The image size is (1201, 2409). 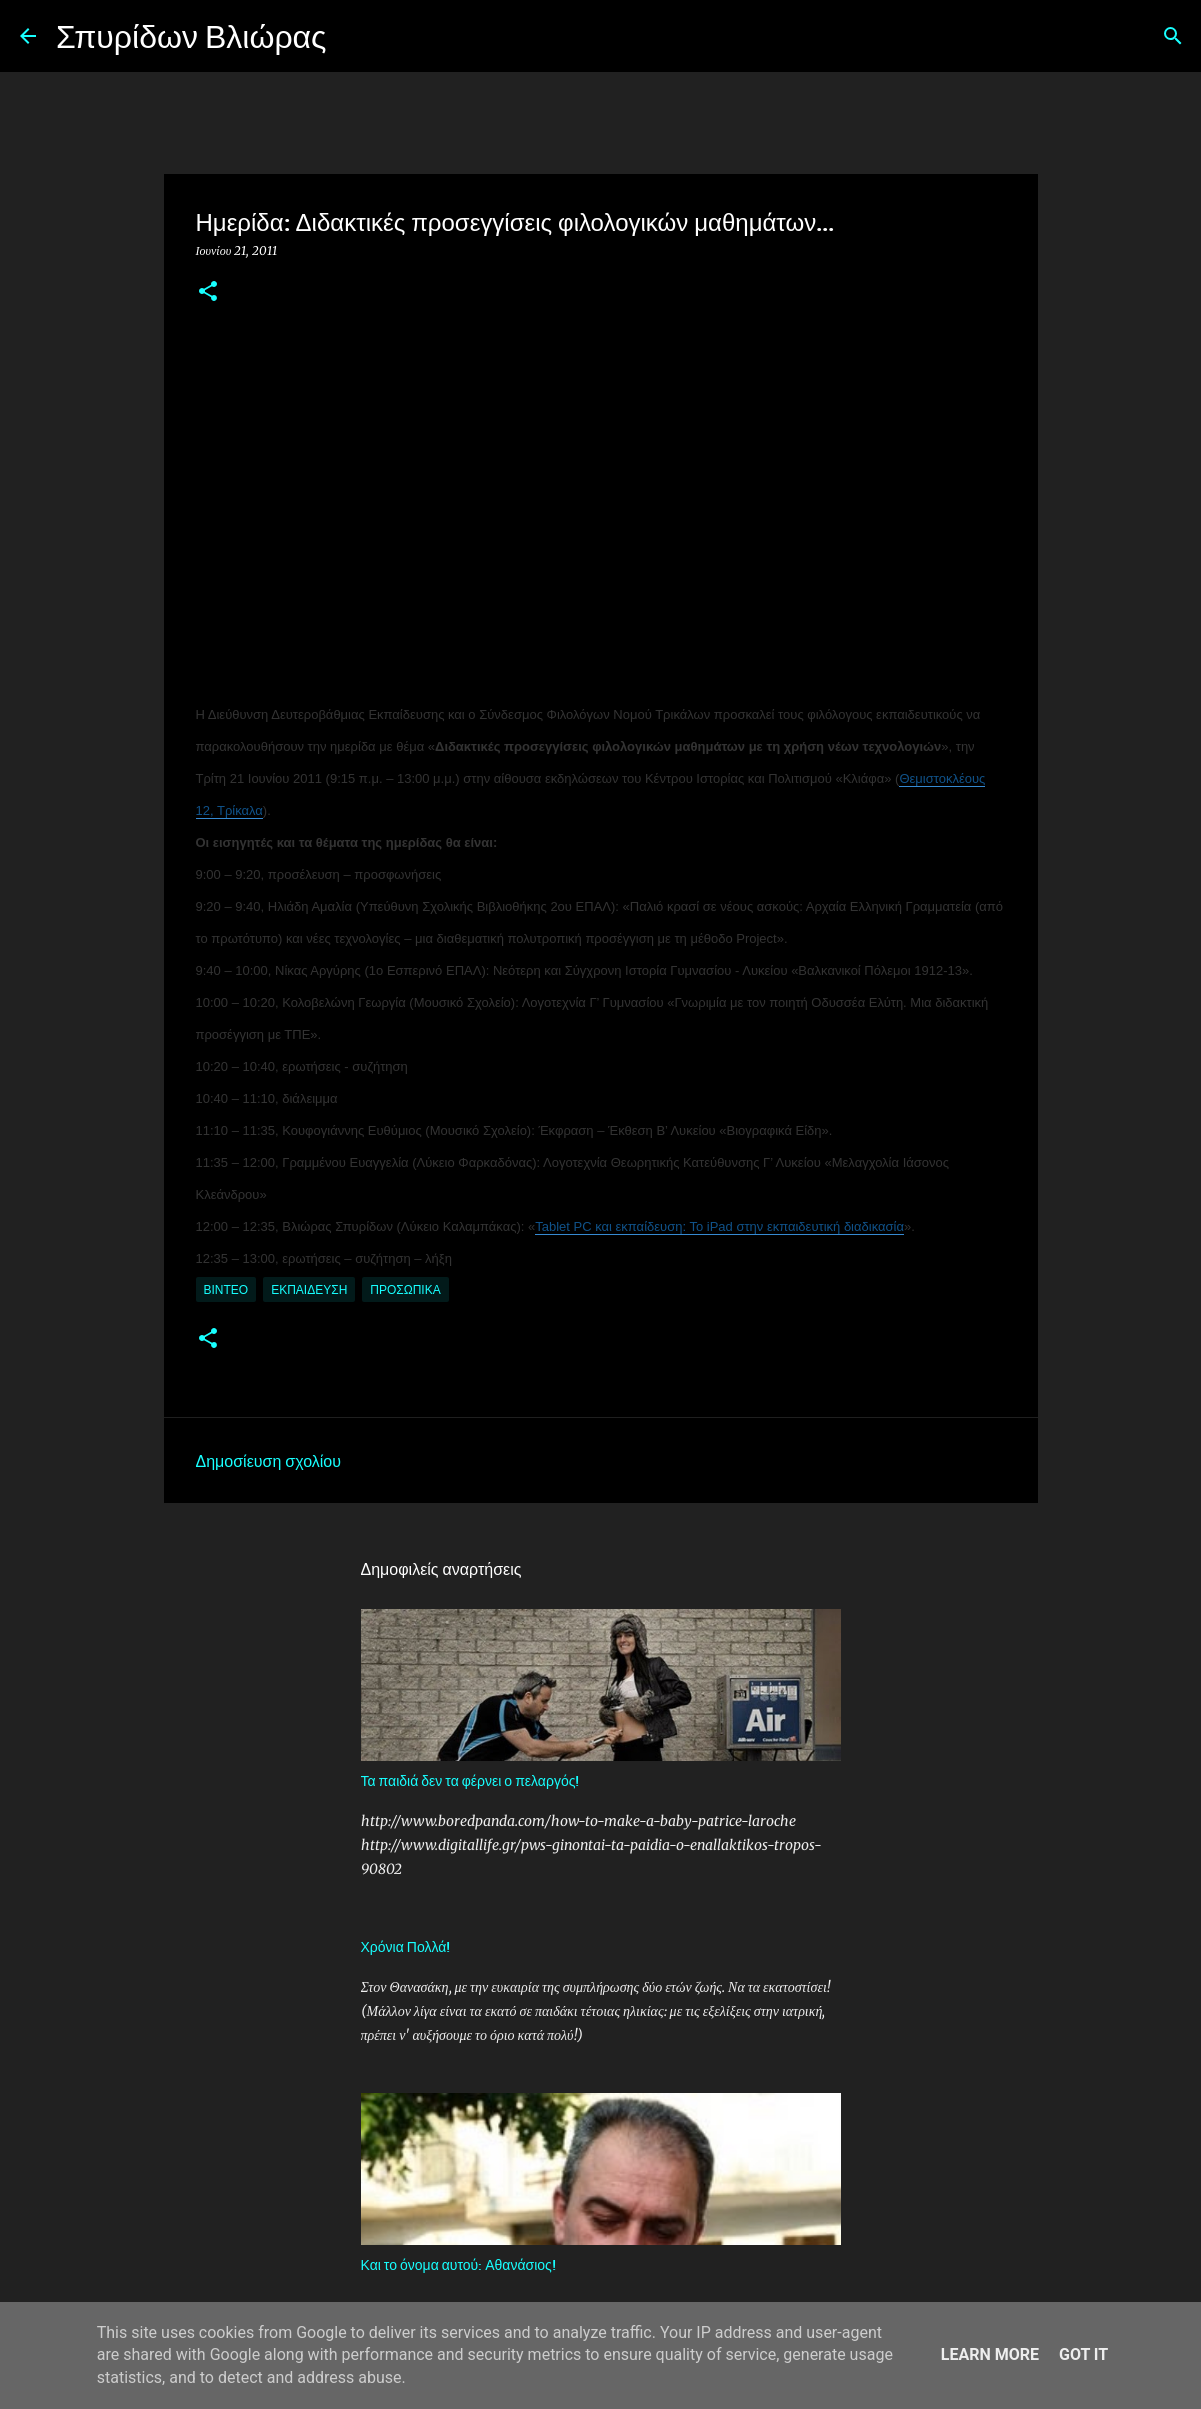 I want to click on Δημοσίευση σχολίου, so click(x=268, y=1460).